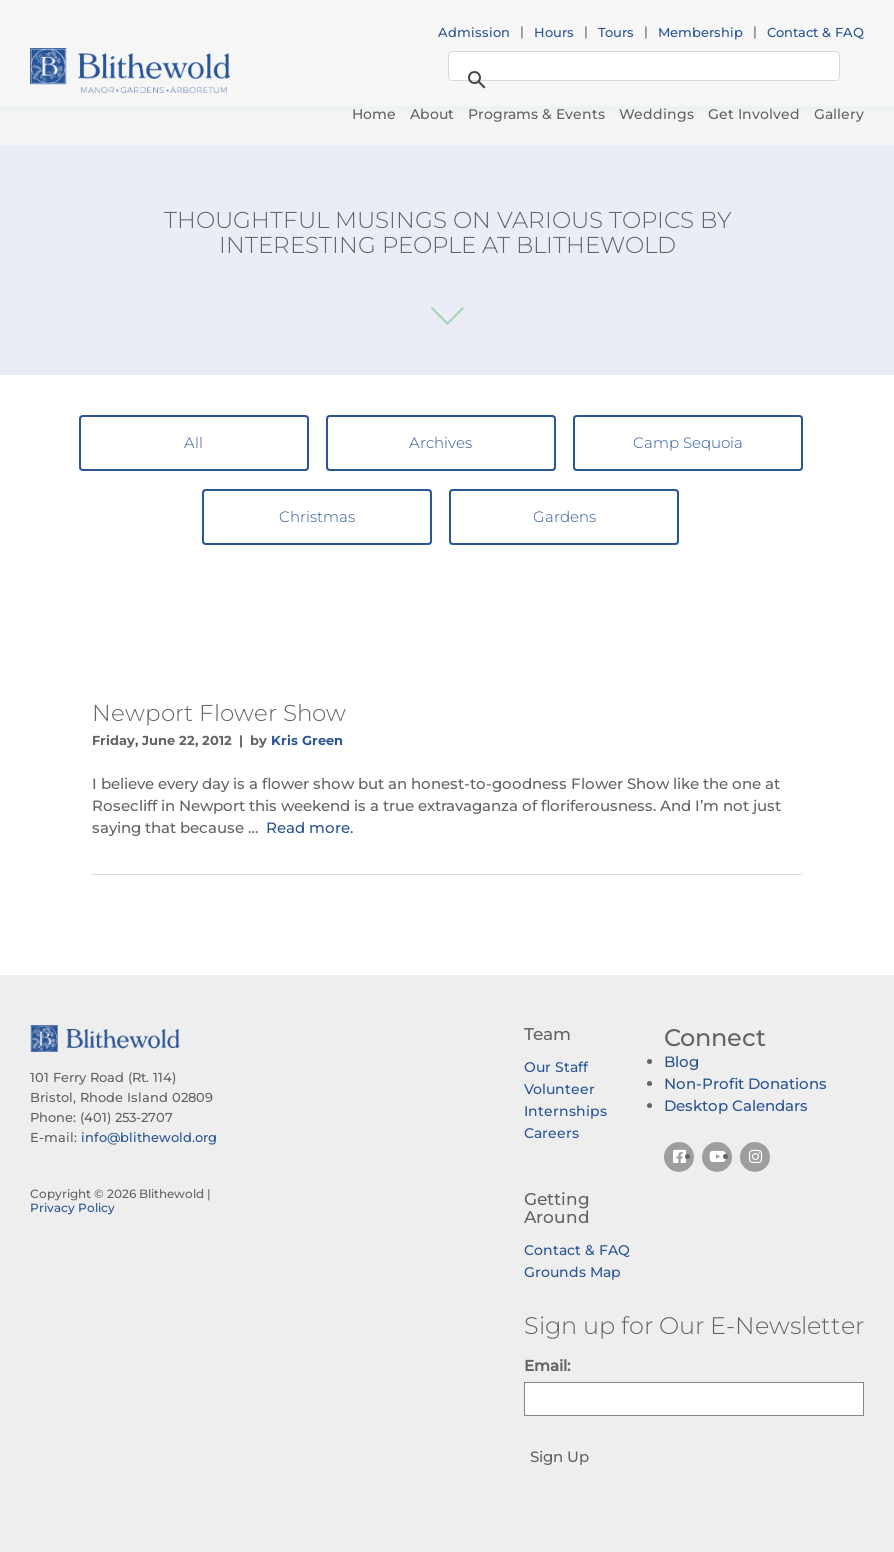 The width and height of the screenshot is (894, 1552). What do you see at coordinates (745, 1083) in the screenshot?
I see `Non-Profit Donations` at bounding box center [745, 1083].